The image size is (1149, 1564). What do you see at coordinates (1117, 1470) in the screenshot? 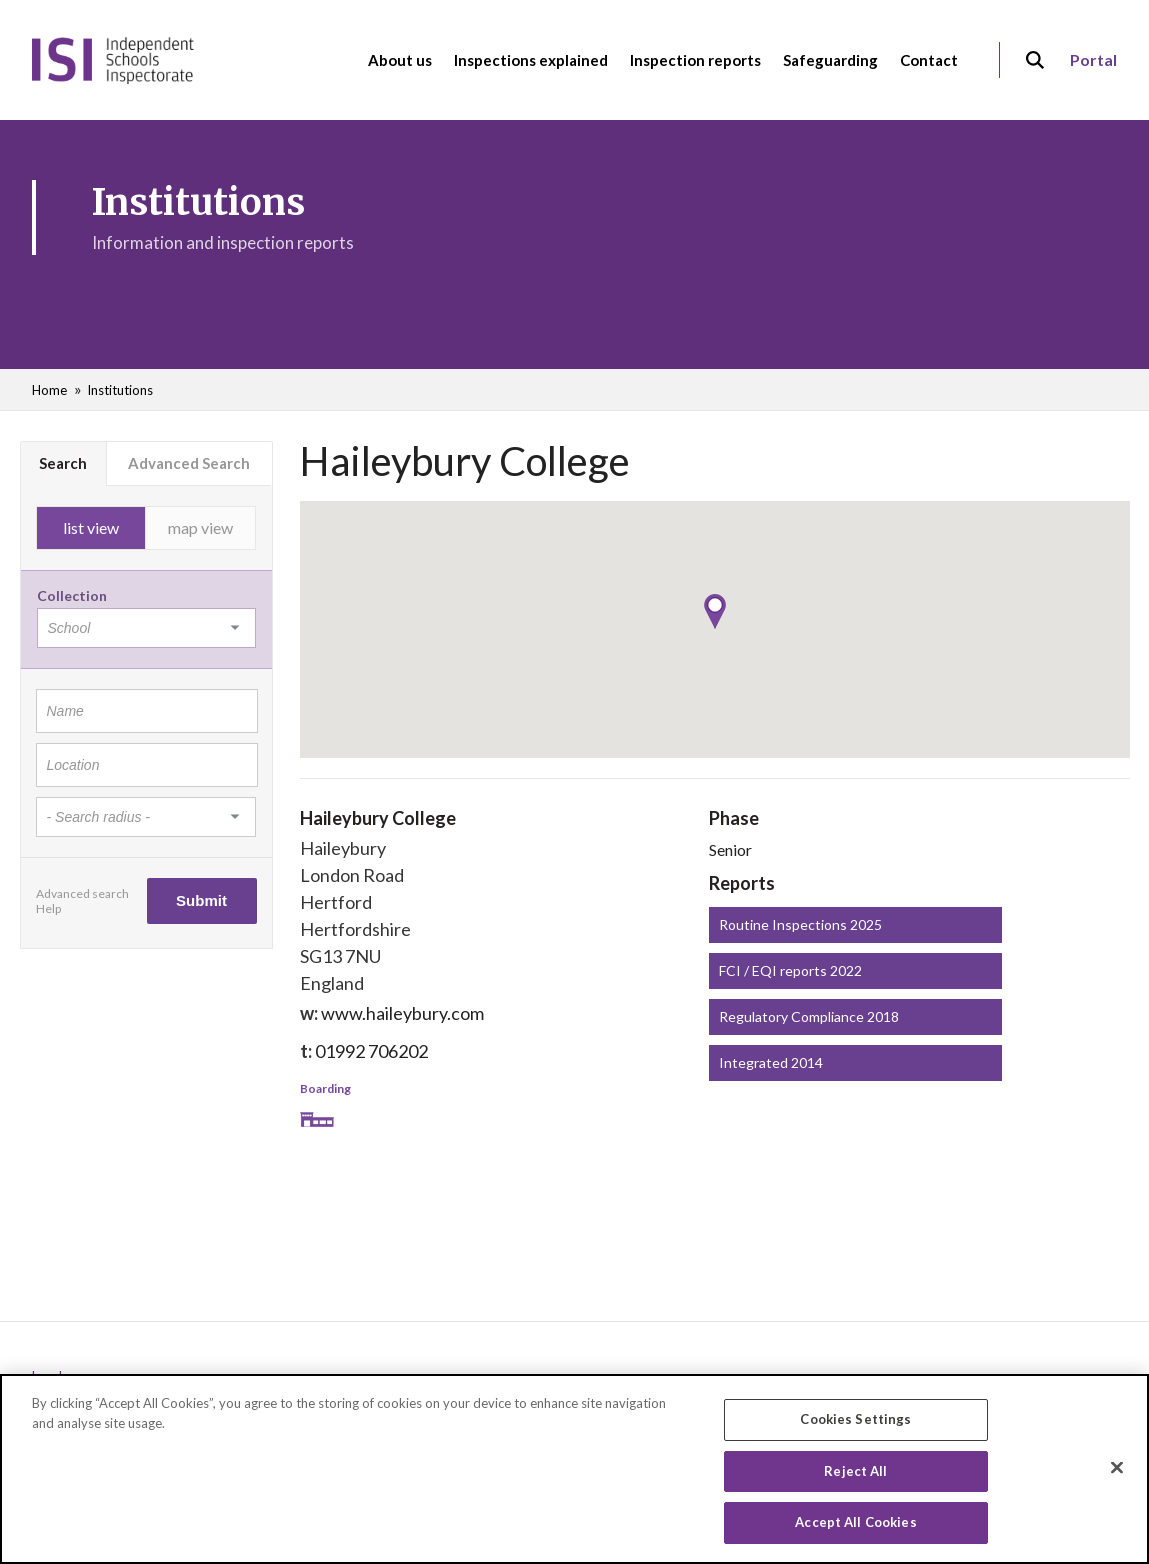
I see `[Close]` at bounding box center [1117, 1470].